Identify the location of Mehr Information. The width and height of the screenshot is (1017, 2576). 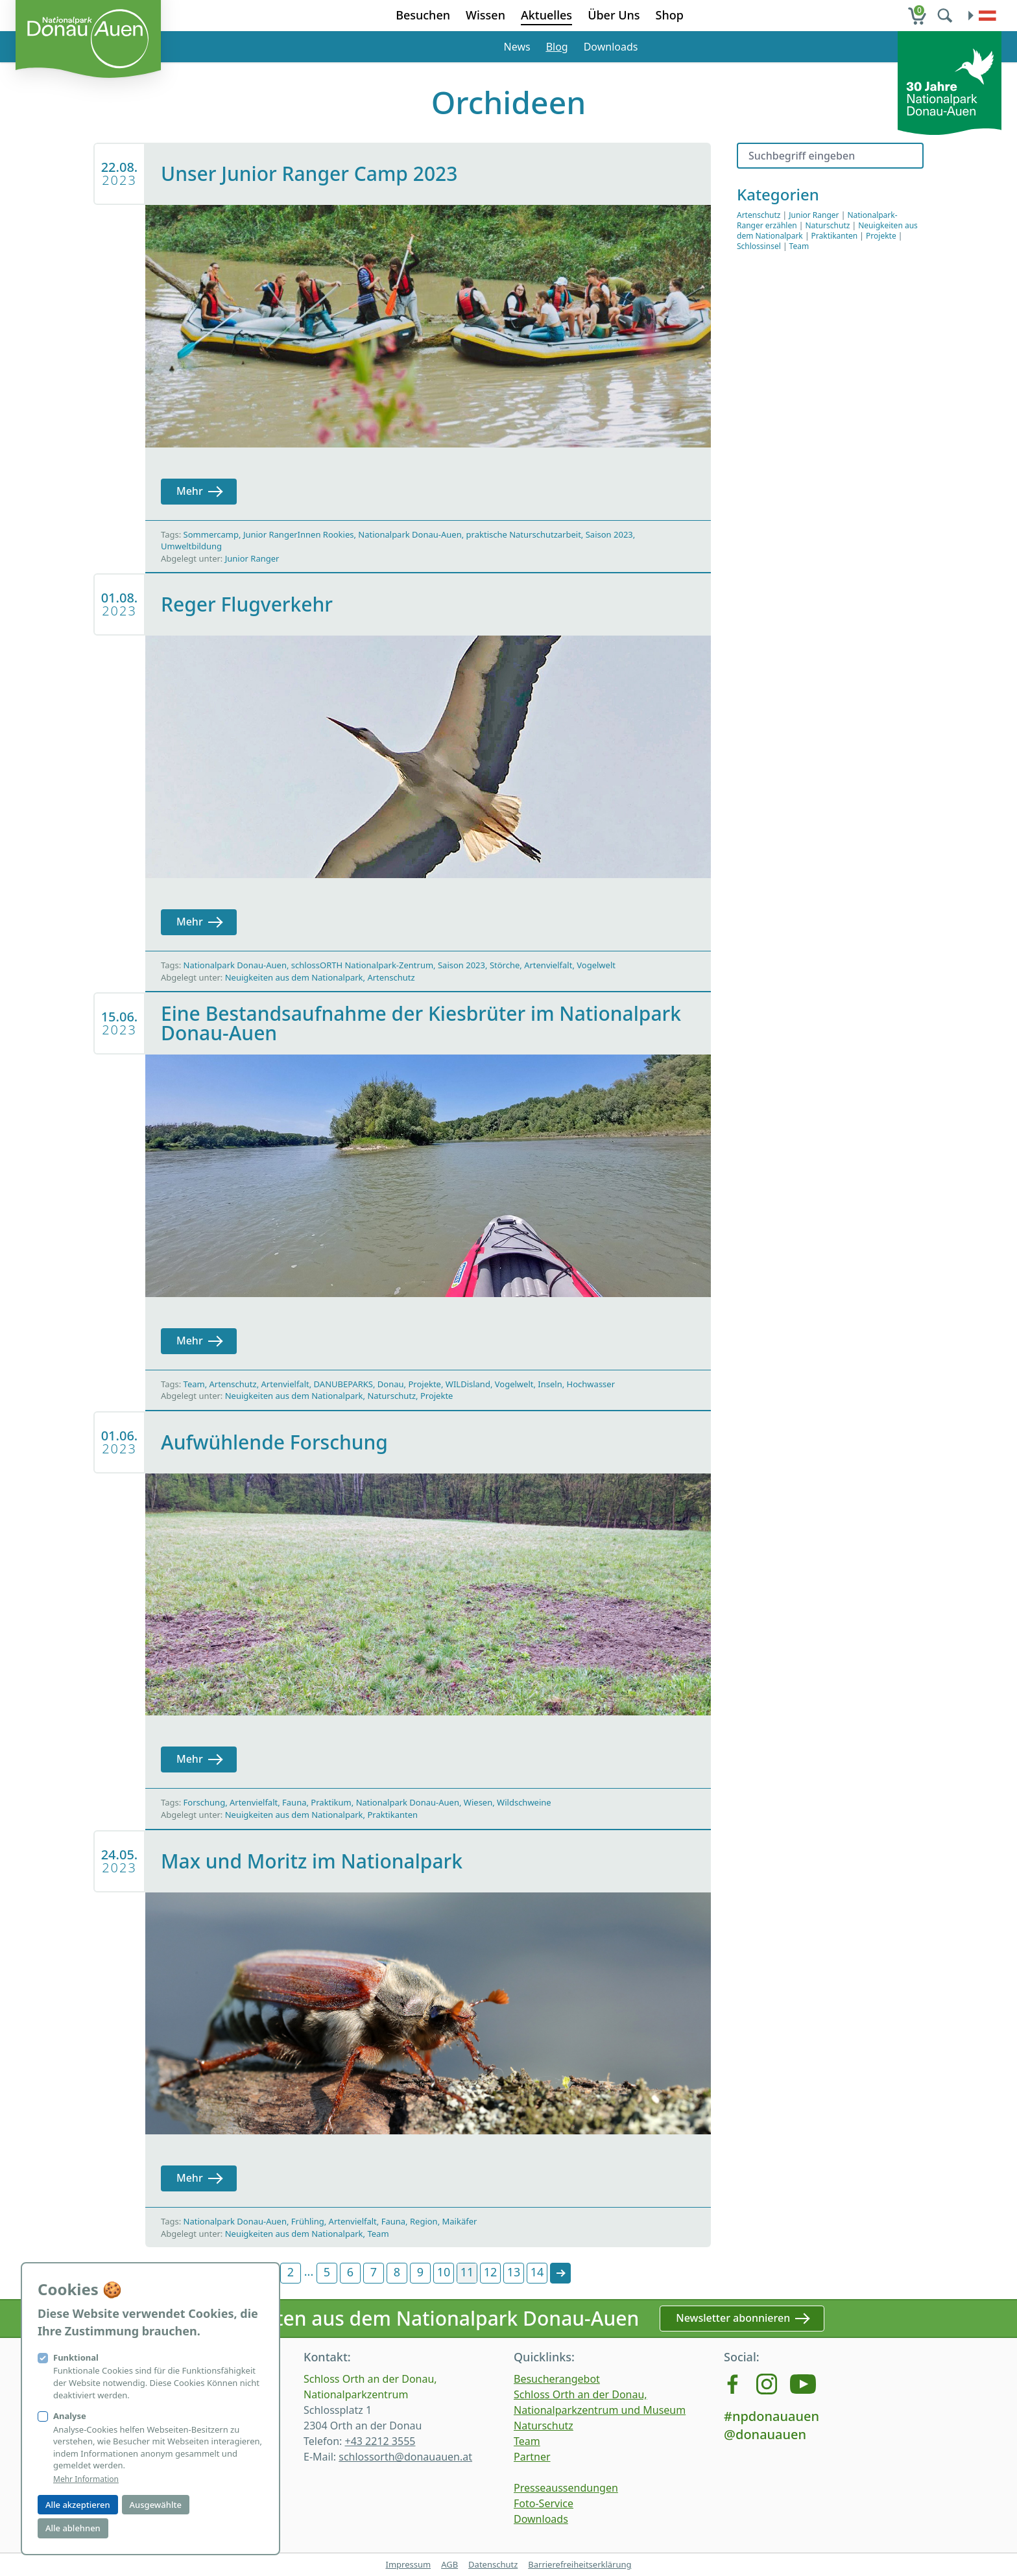
(86, 2479).